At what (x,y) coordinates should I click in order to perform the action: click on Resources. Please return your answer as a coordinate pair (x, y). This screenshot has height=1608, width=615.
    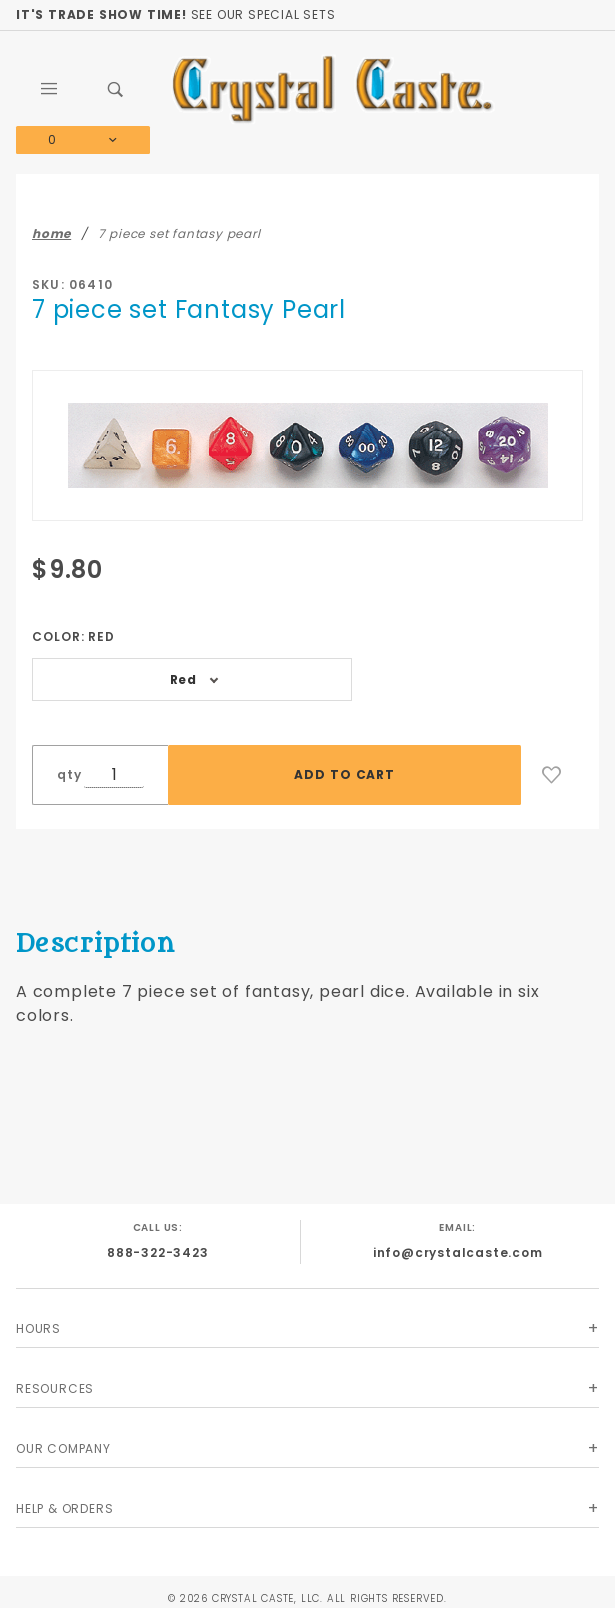
    Looking at the image, I should click on (55, 1388).